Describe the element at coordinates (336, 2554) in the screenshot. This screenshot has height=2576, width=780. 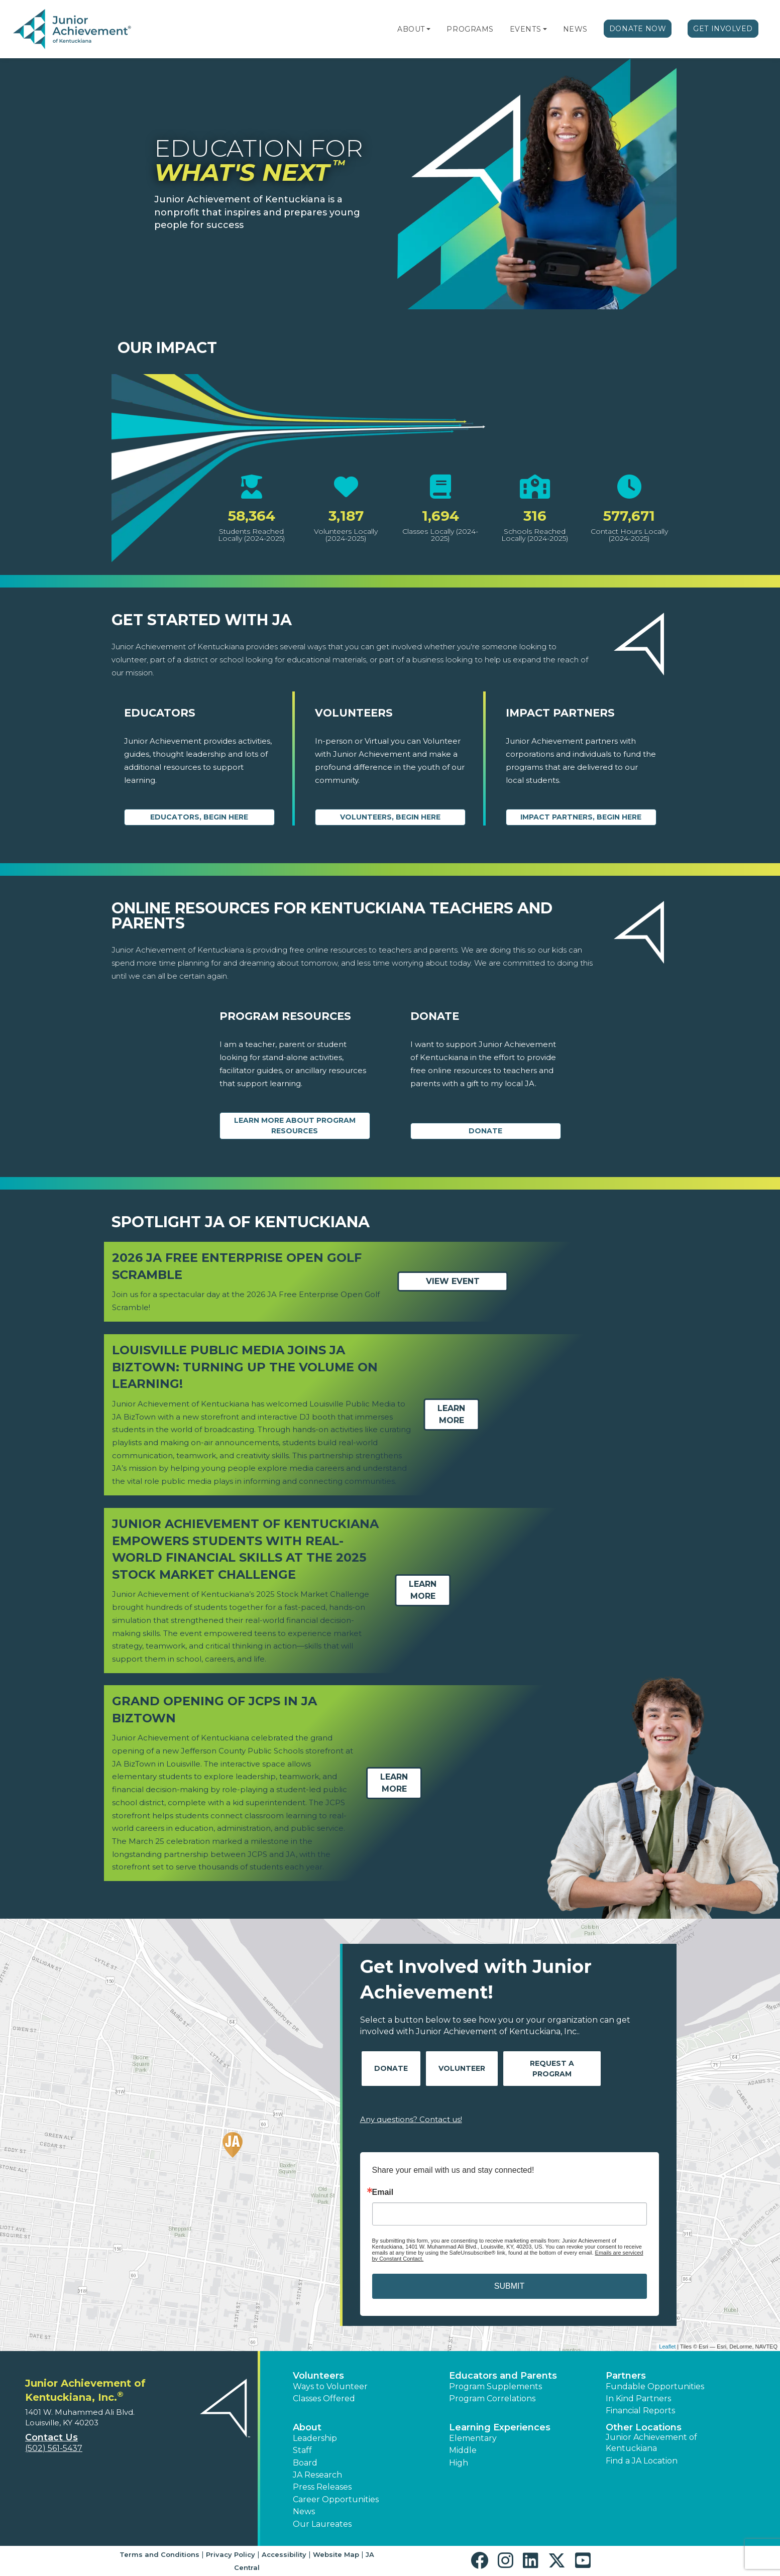
I see `Website Map [button]` at that location.